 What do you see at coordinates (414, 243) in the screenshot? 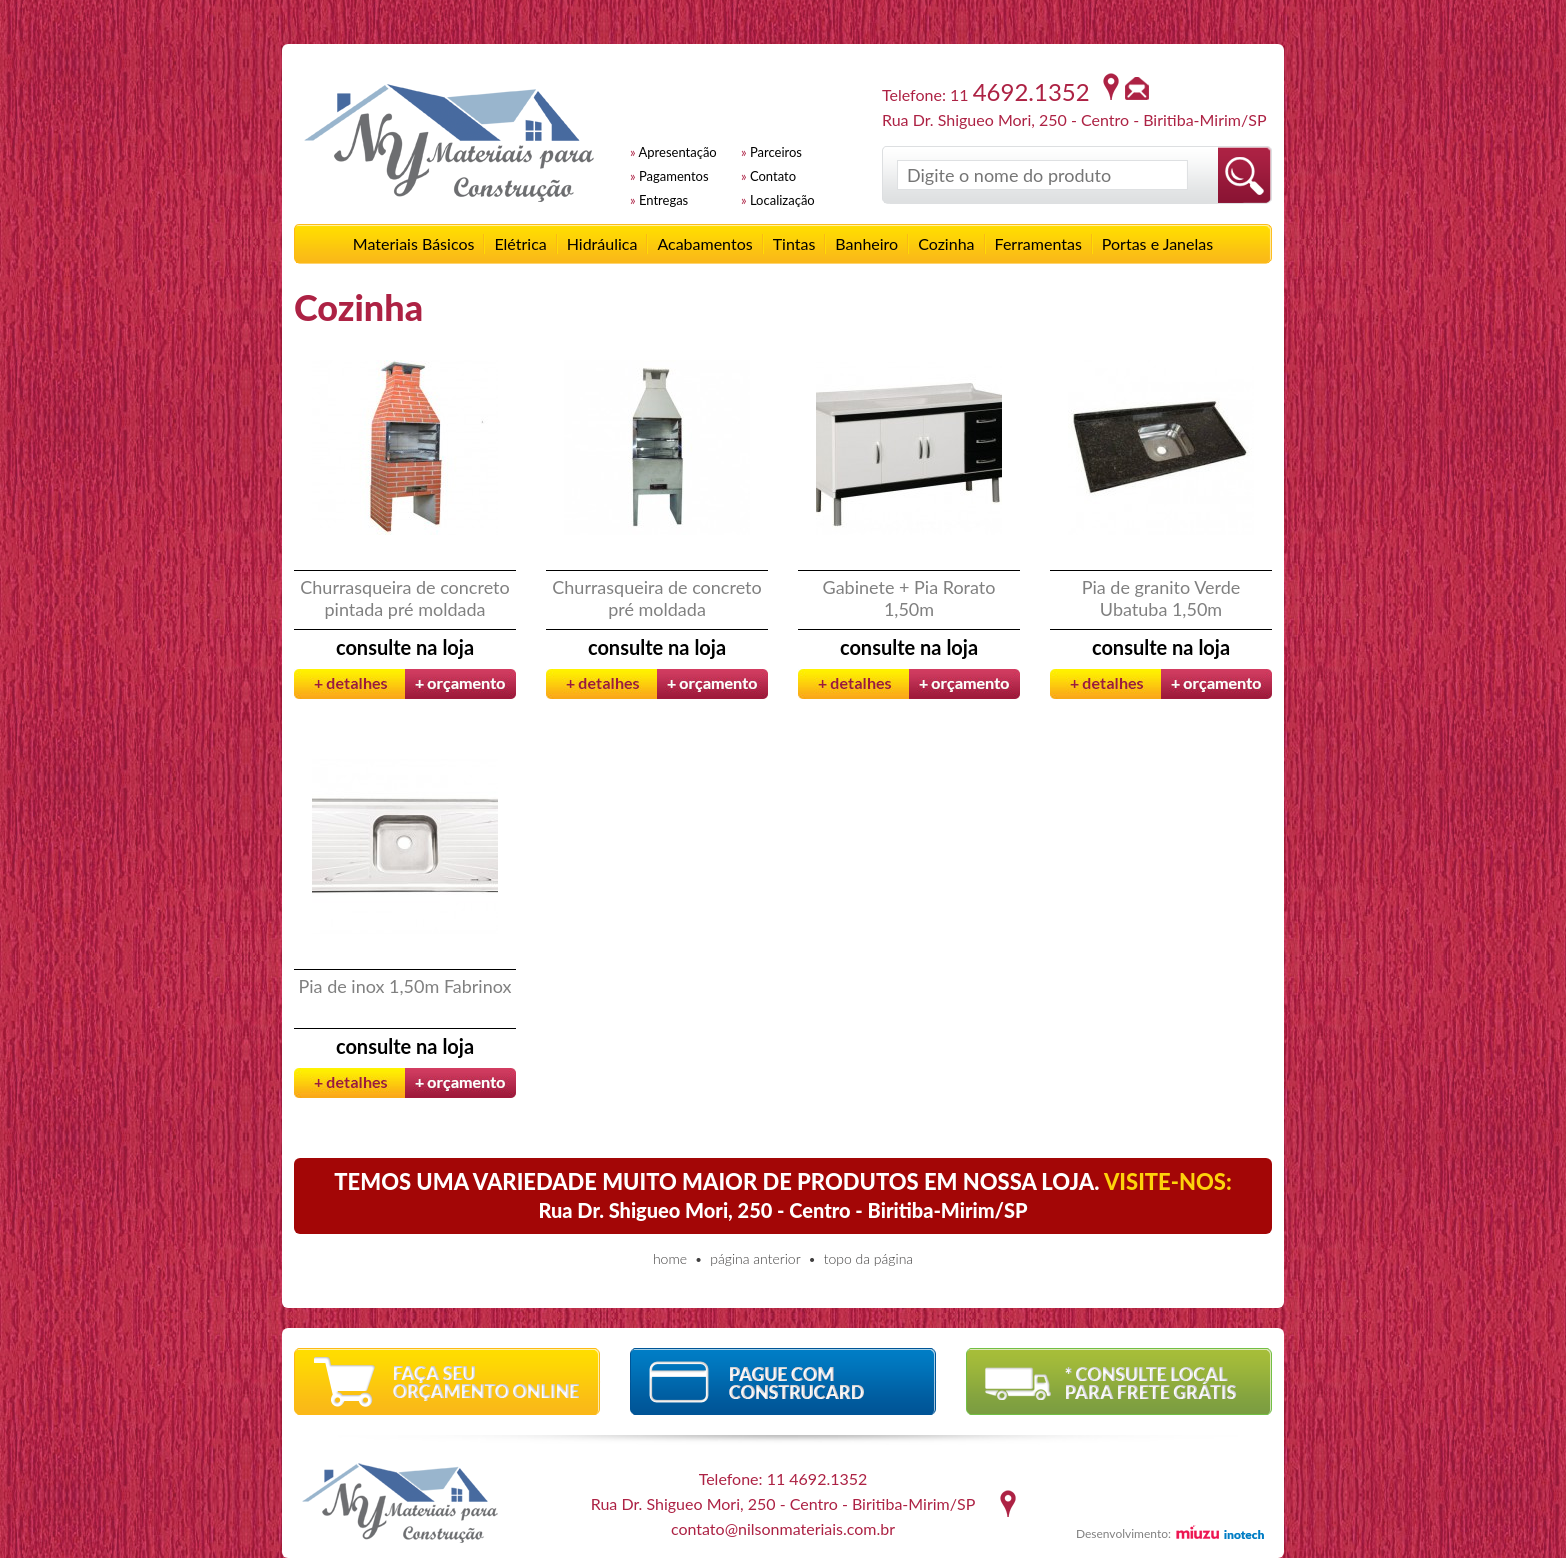
I see `Materiais Básicos` at bounding box center [414, 243].